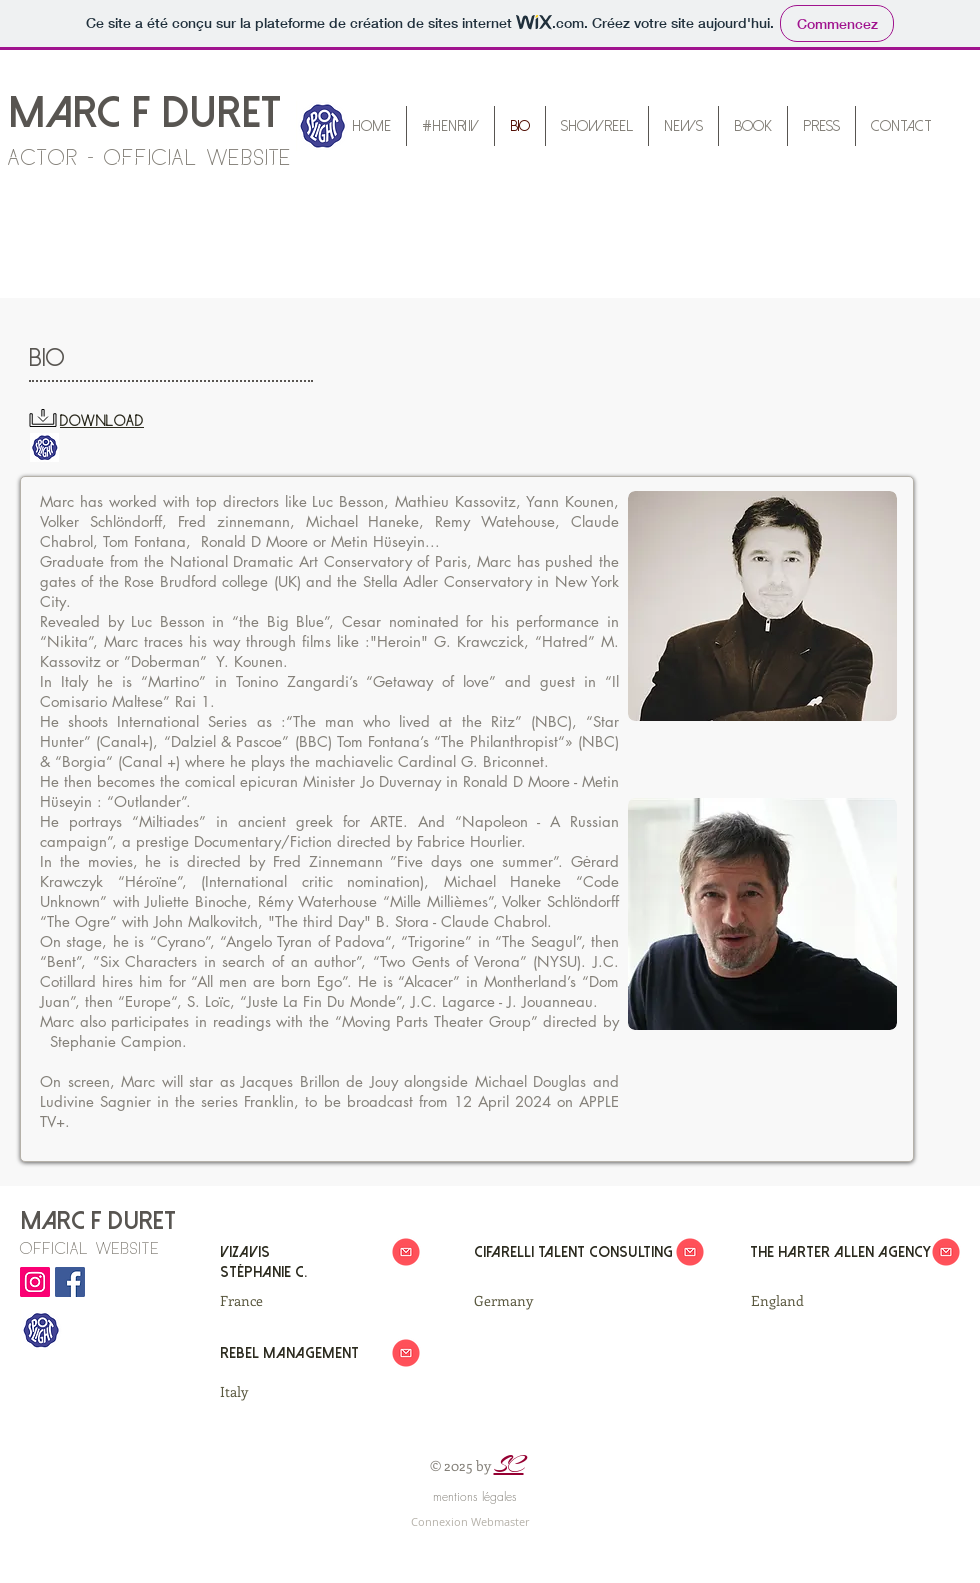  What do you see at coordinates (70, 1282) in the screenshot?
I see `[Marc F DURET Facebook]` at bounding box center [70, 1282].